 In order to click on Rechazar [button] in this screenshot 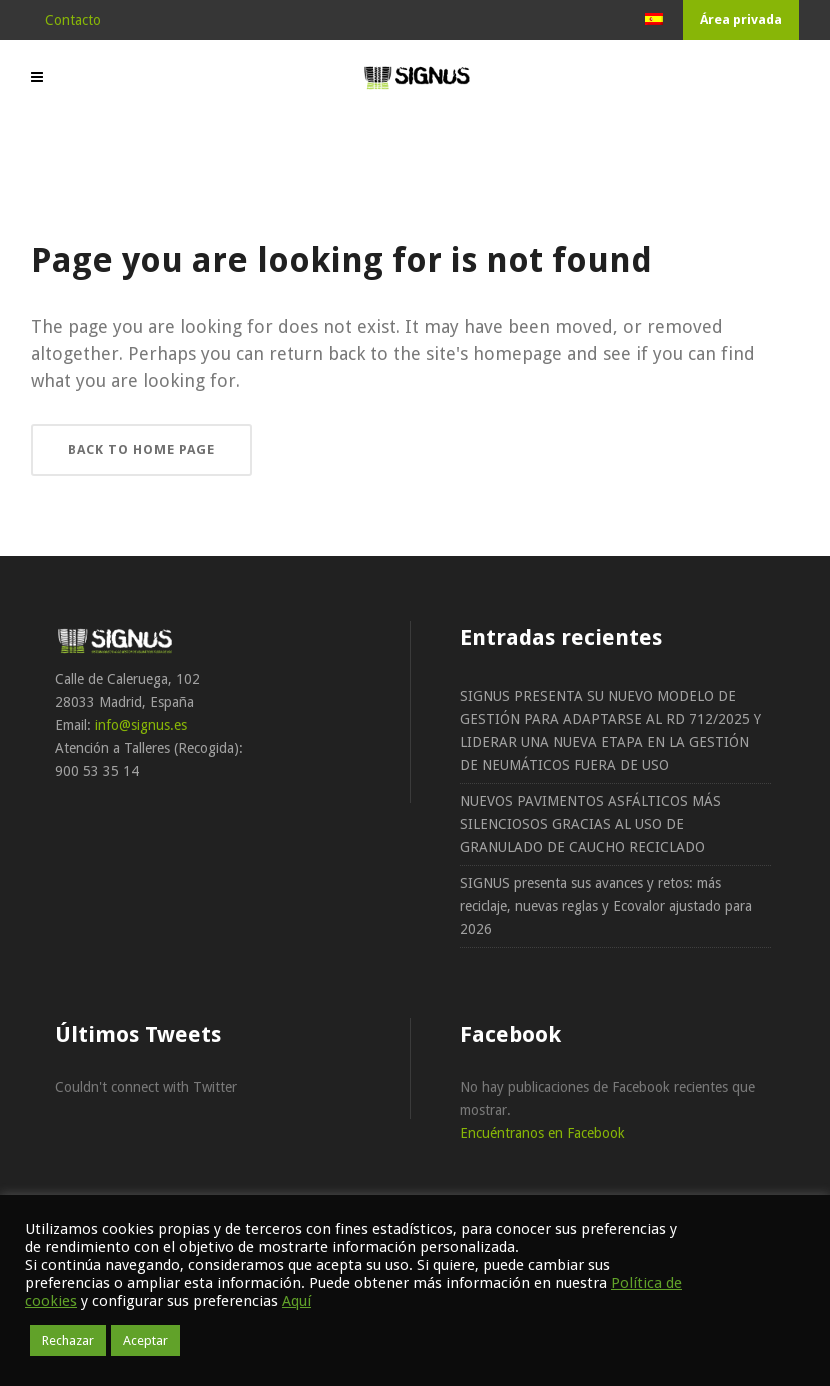, I will do `click(68, 1340)`.